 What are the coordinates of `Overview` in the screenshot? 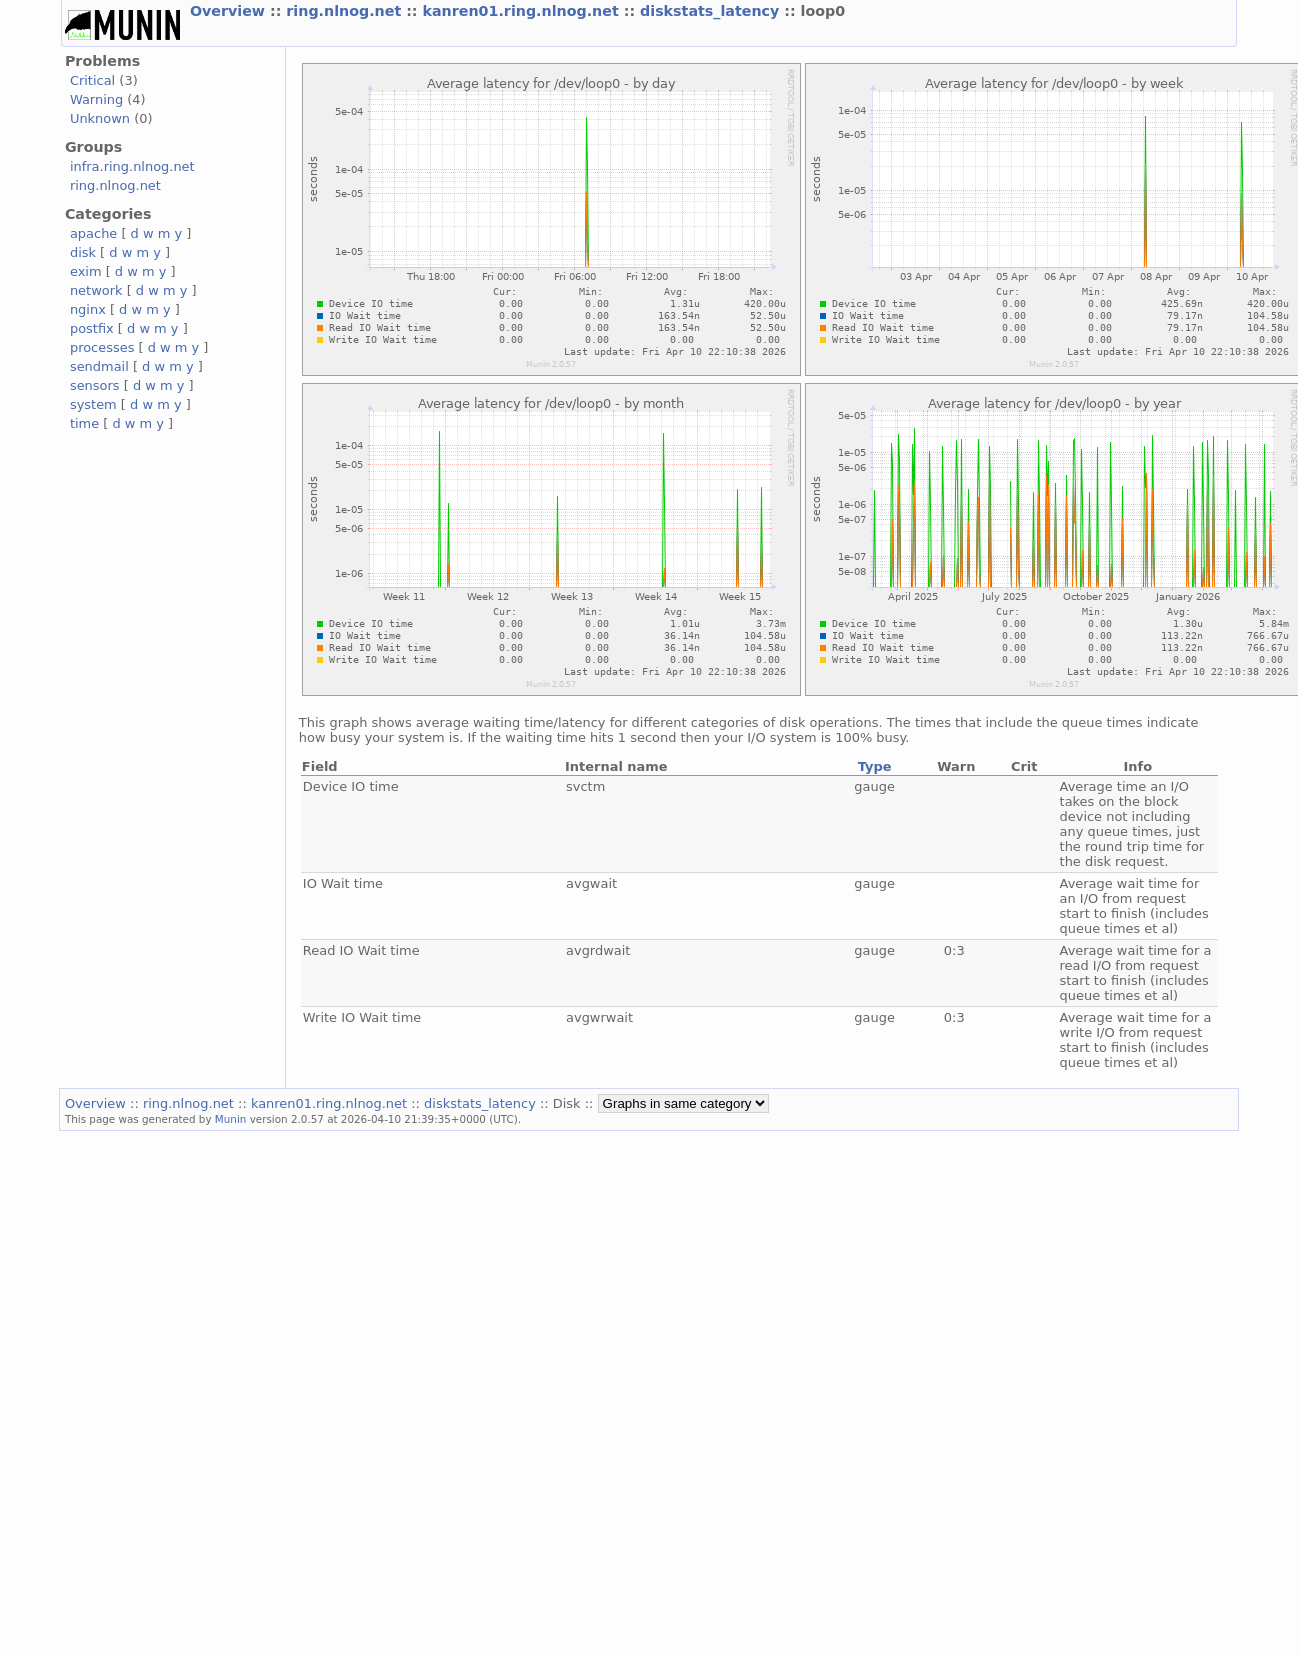 It's located at (230, 11).